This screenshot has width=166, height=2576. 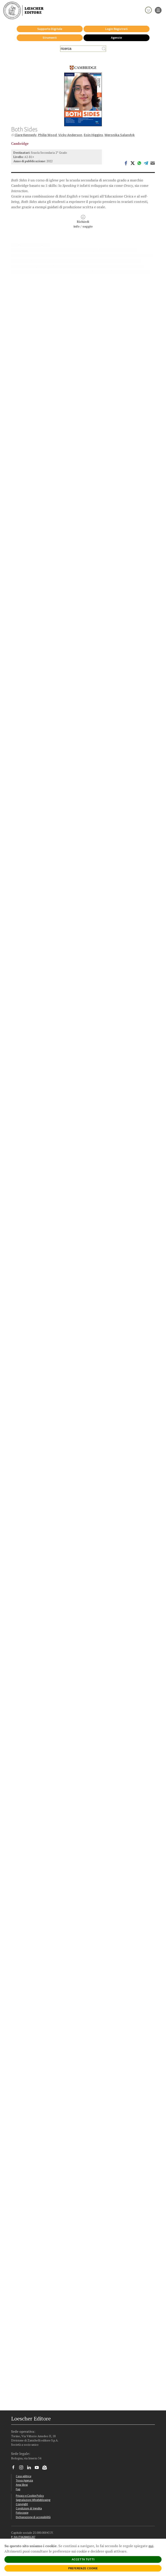 I want to click on Dichiarazione di accessibilità, so click(x=33, y=2517).